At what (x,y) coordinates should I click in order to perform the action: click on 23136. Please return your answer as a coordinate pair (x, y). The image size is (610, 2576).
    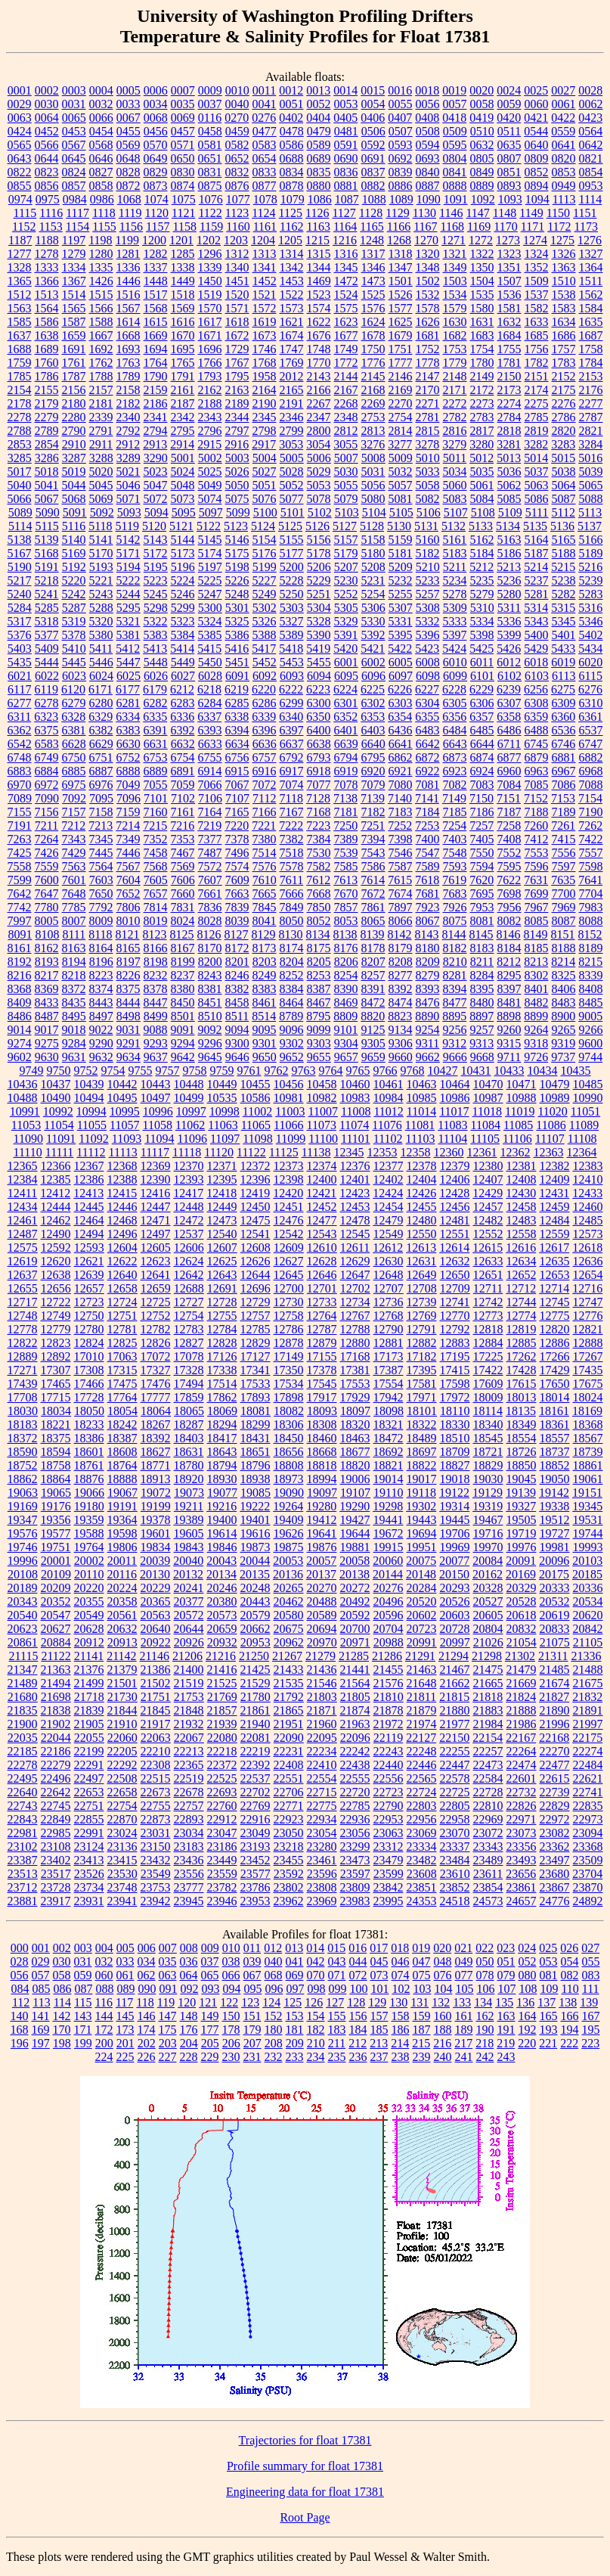
    Looking at the image, I should click on (122, 1846).